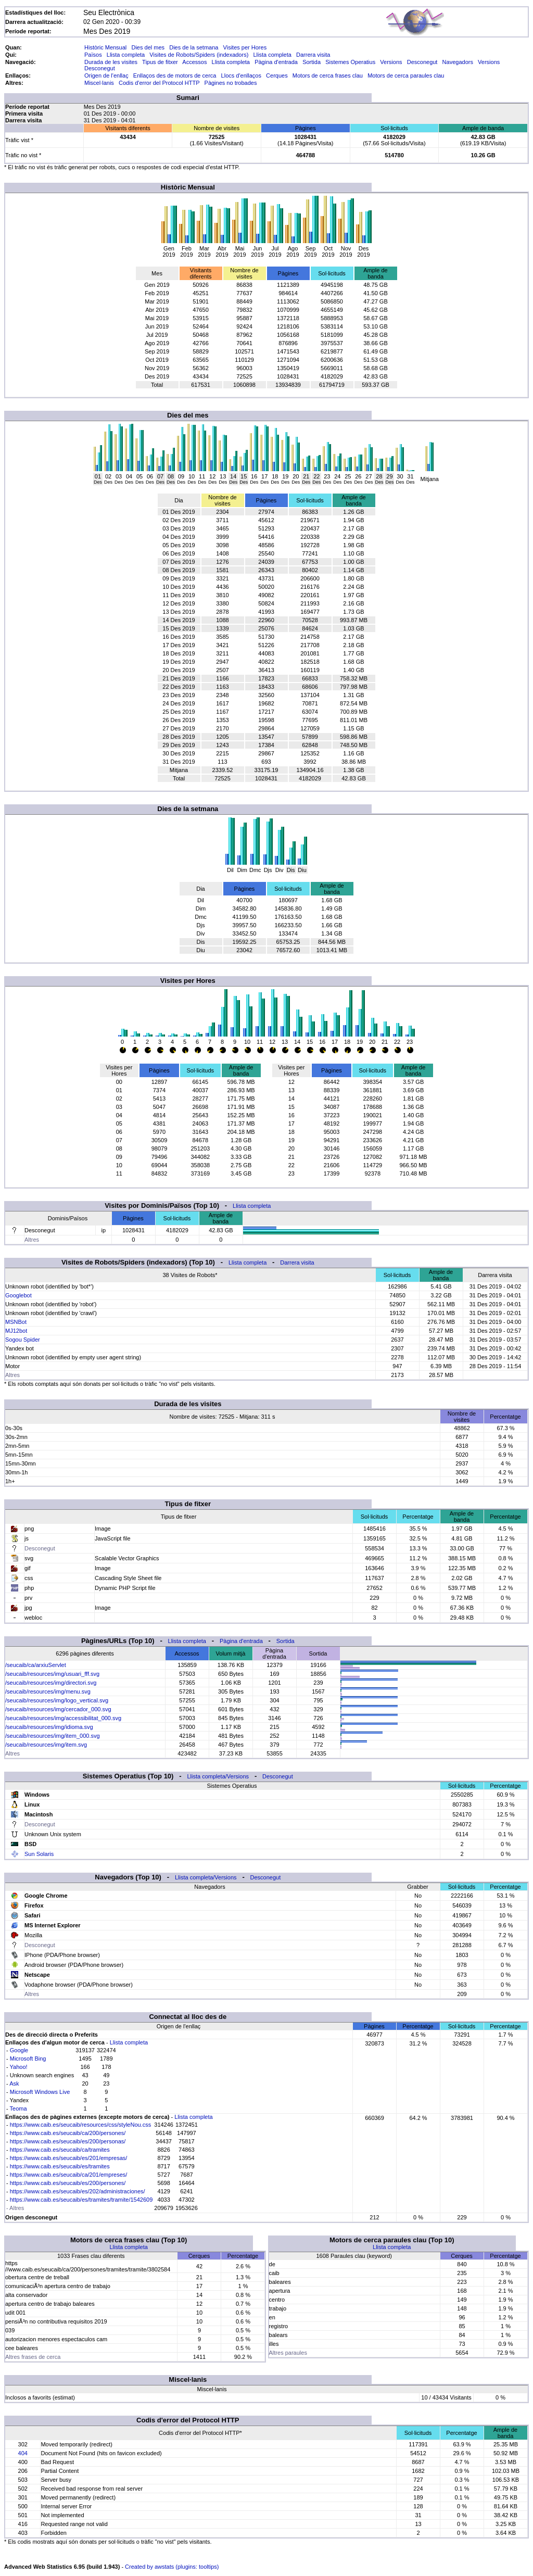 The width and height of the screenshot is (533, 2576). What do you see at coordinates (19, 2067) in the screenshot?
I see `Yahoo!` at bounding box center [19, 2067].